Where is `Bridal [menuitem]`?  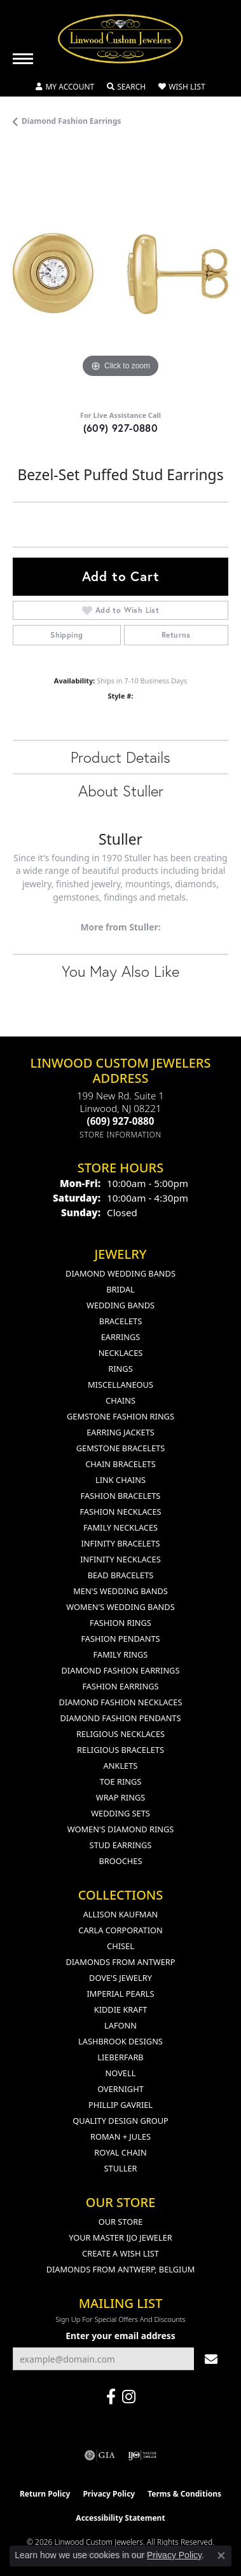
Bridal [menuitem] is located at coordinates (120, 1289).